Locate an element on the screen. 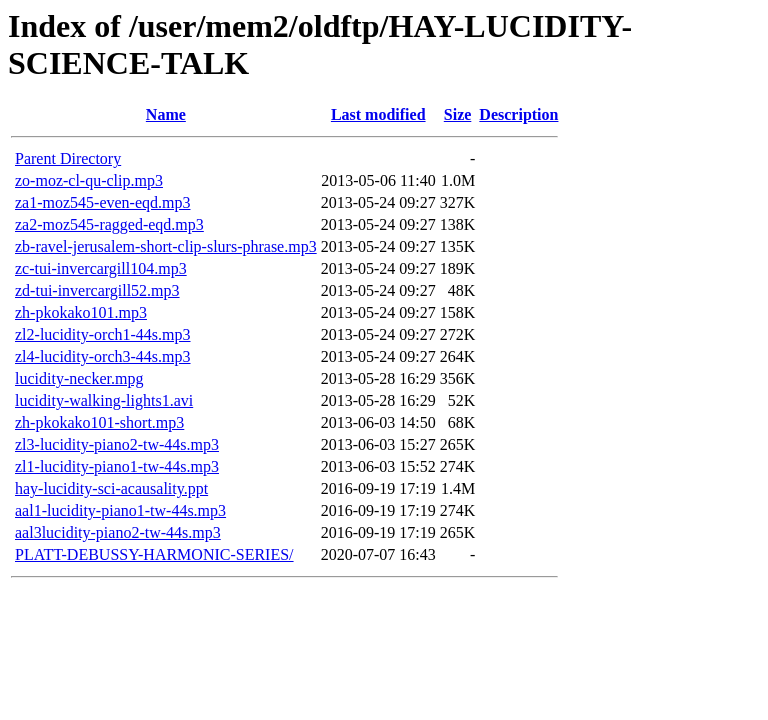 This screenshot has height=720, width=768. zl1-lucidity-piano1-tw-44s.mp3 is located at coordinates (117, 466).